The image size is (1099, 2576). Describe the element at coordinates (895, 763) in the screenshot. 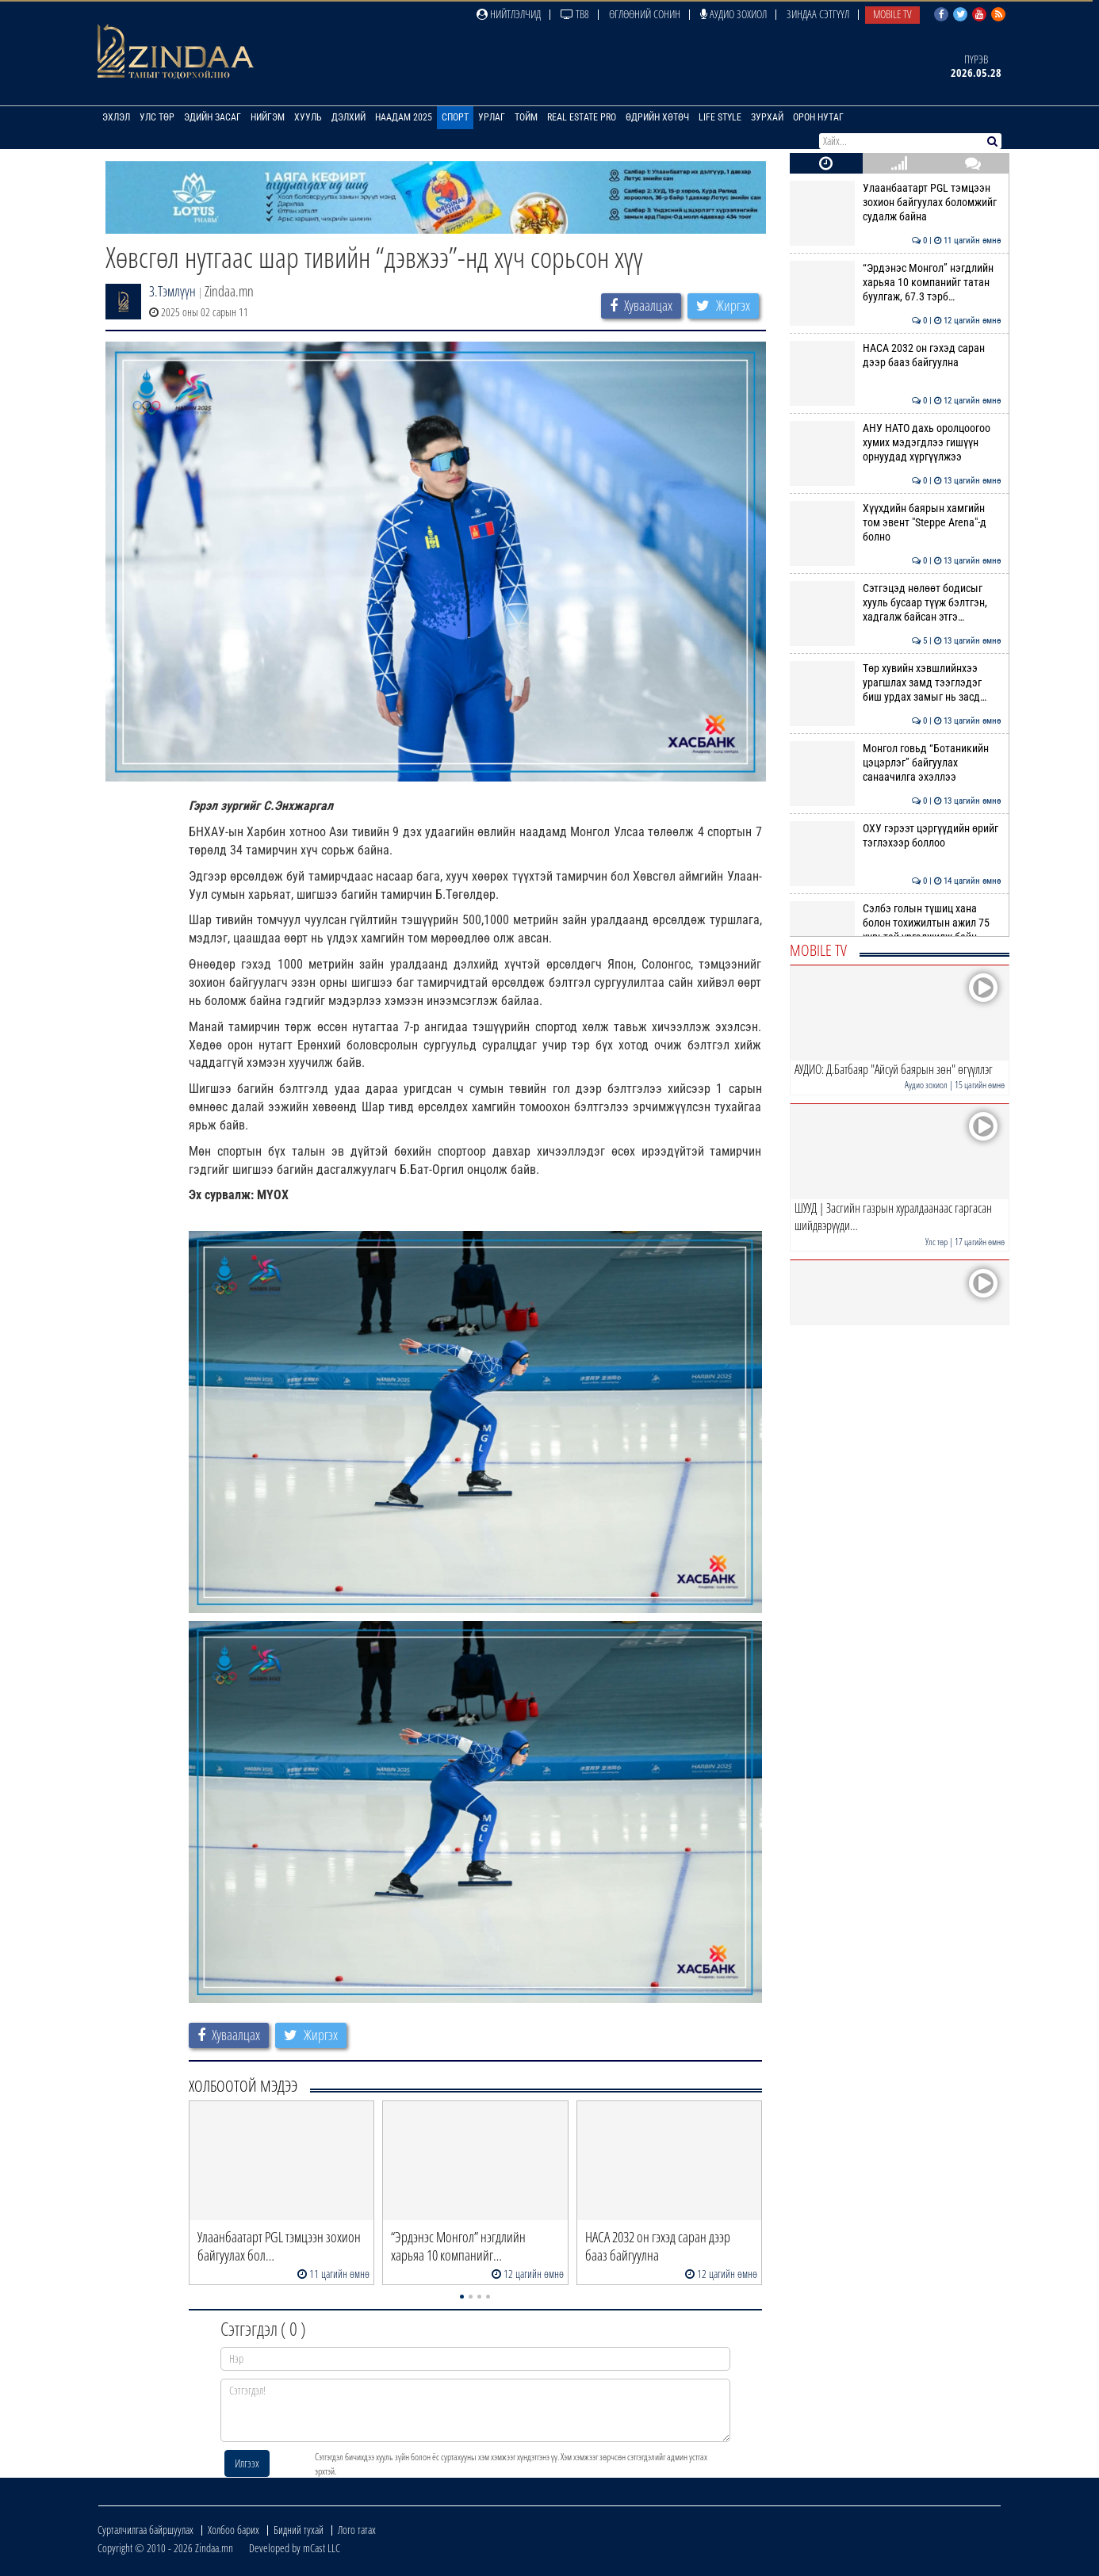

I see `Монгол говьд “Ботаникийн цэцэрлэг” байгуулах санаачилга эхэллээ` at that location.